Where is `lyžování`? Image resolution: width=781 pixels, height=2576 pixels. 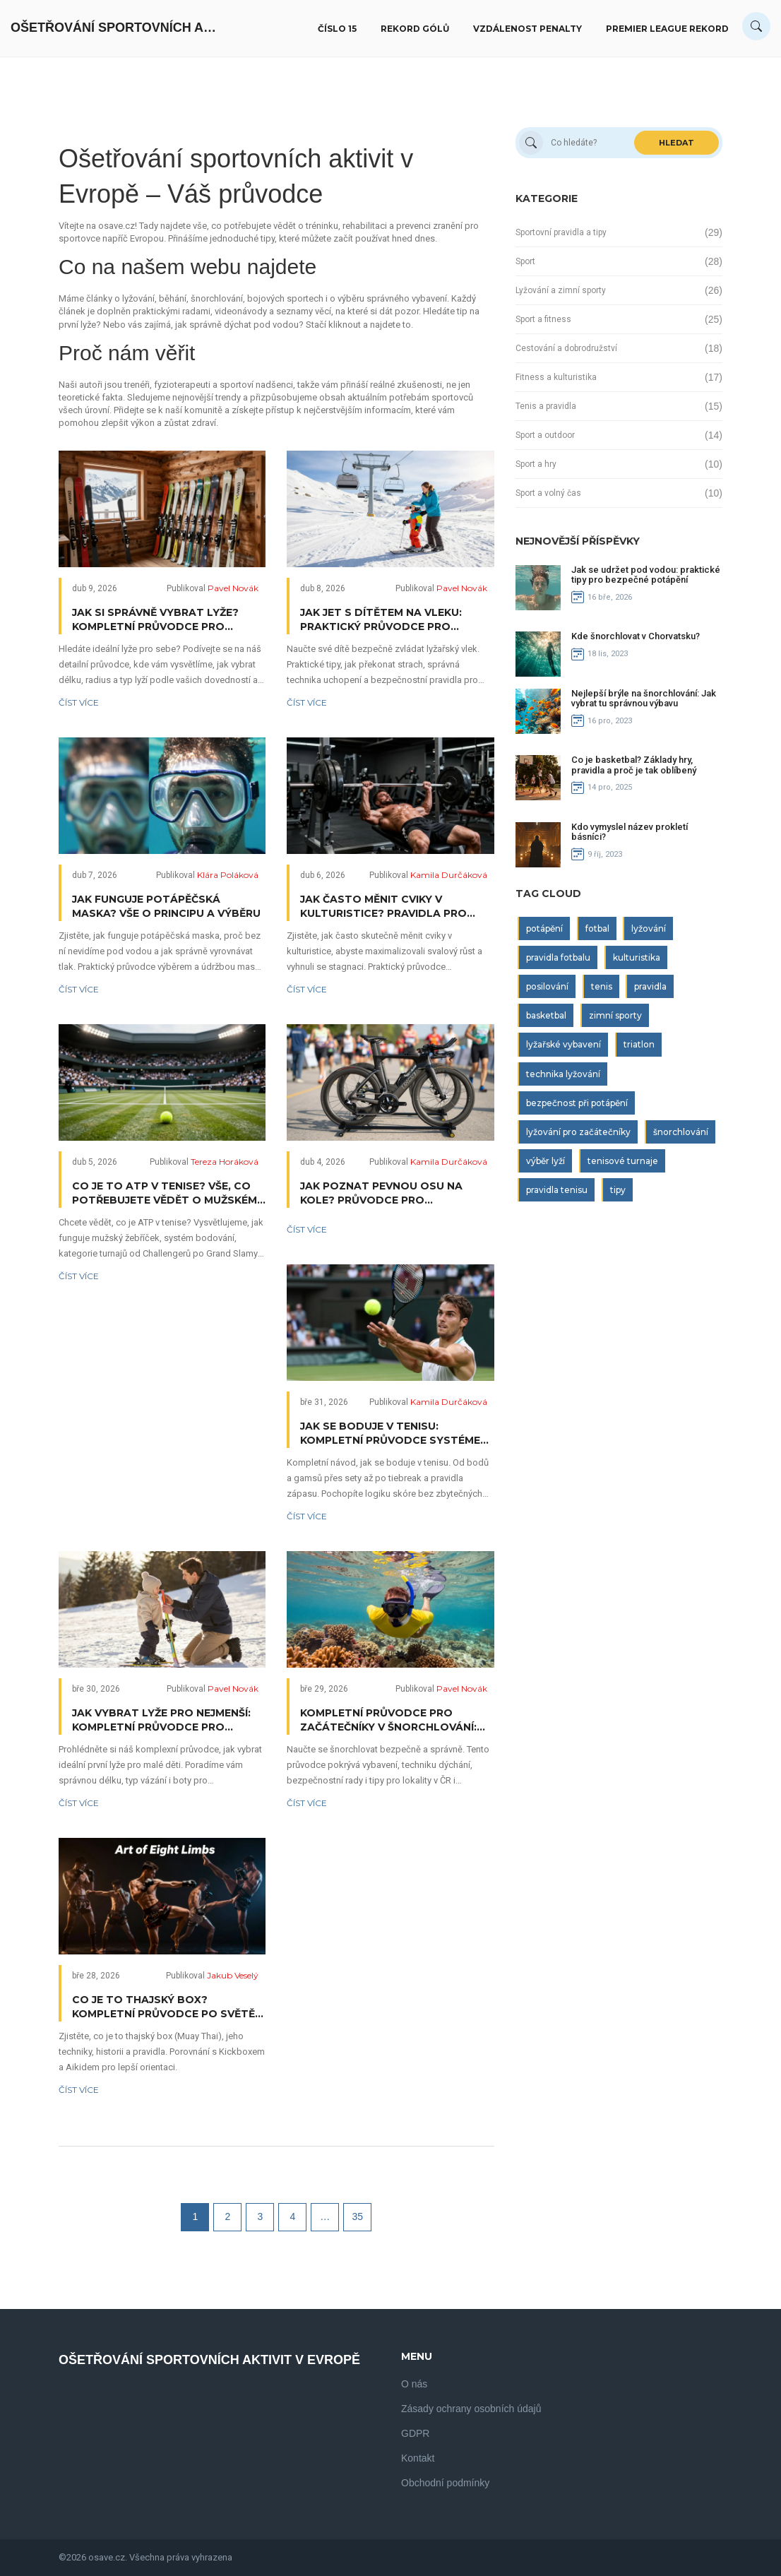 lyžování is located at coordinates (648, 928).